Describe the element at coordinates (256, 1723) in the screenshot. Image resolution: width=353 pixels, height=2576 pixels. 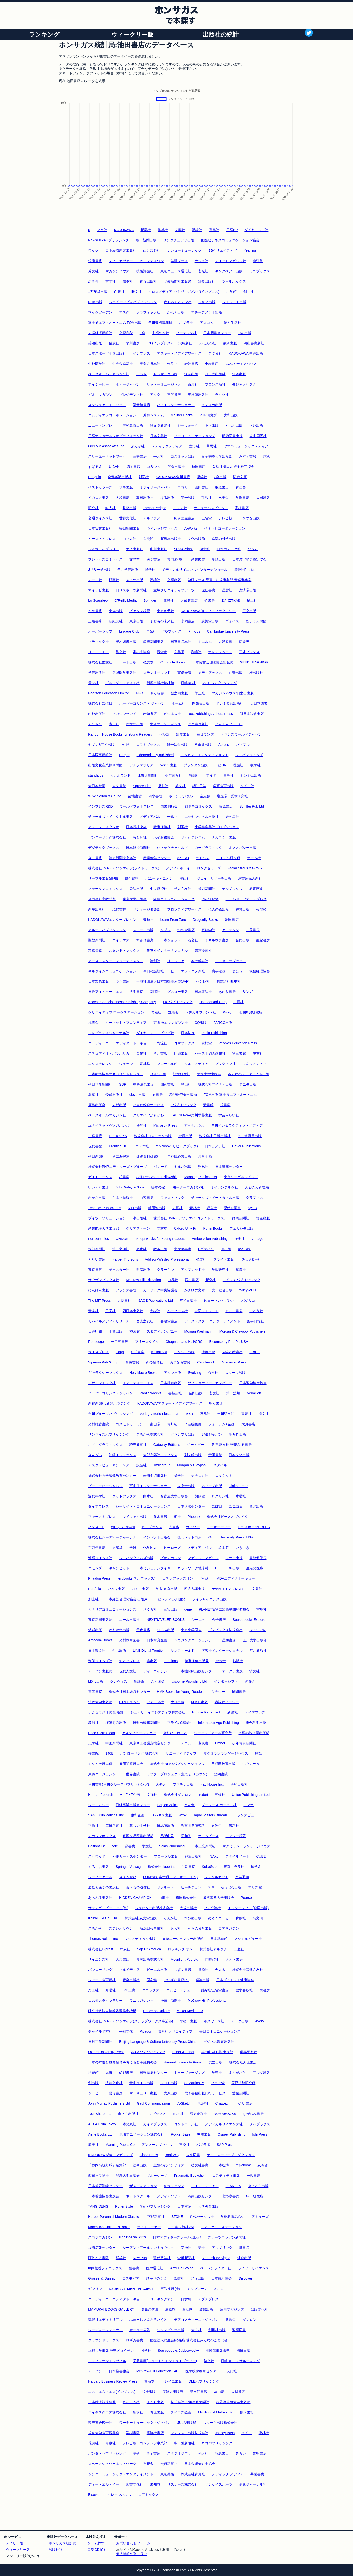
I see `総合科学出版` at that location.